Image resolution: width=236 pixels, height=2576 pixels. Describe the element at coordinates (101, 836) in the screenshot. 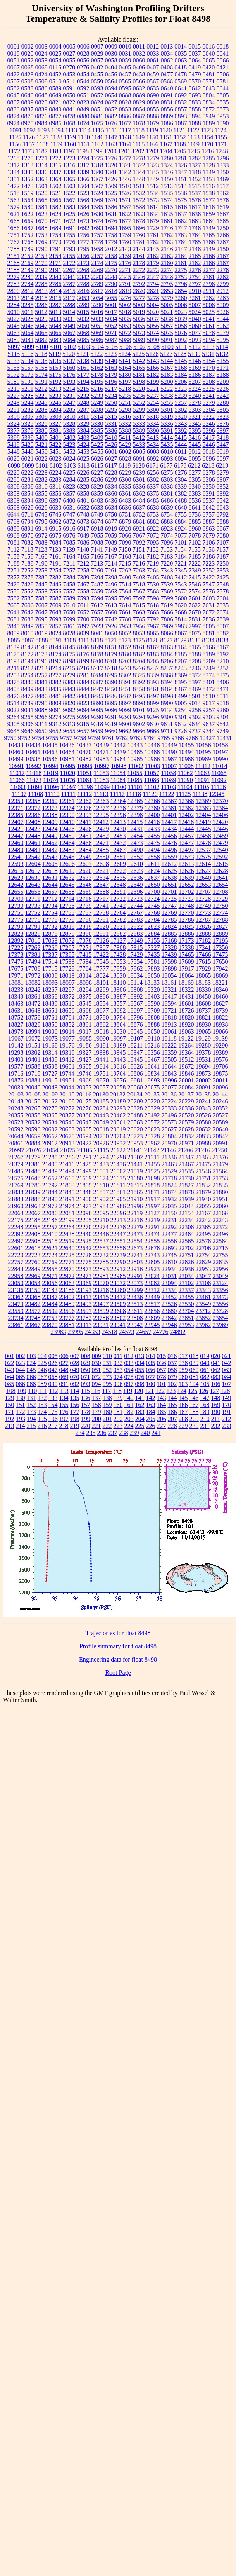

I see `12452` at that location.